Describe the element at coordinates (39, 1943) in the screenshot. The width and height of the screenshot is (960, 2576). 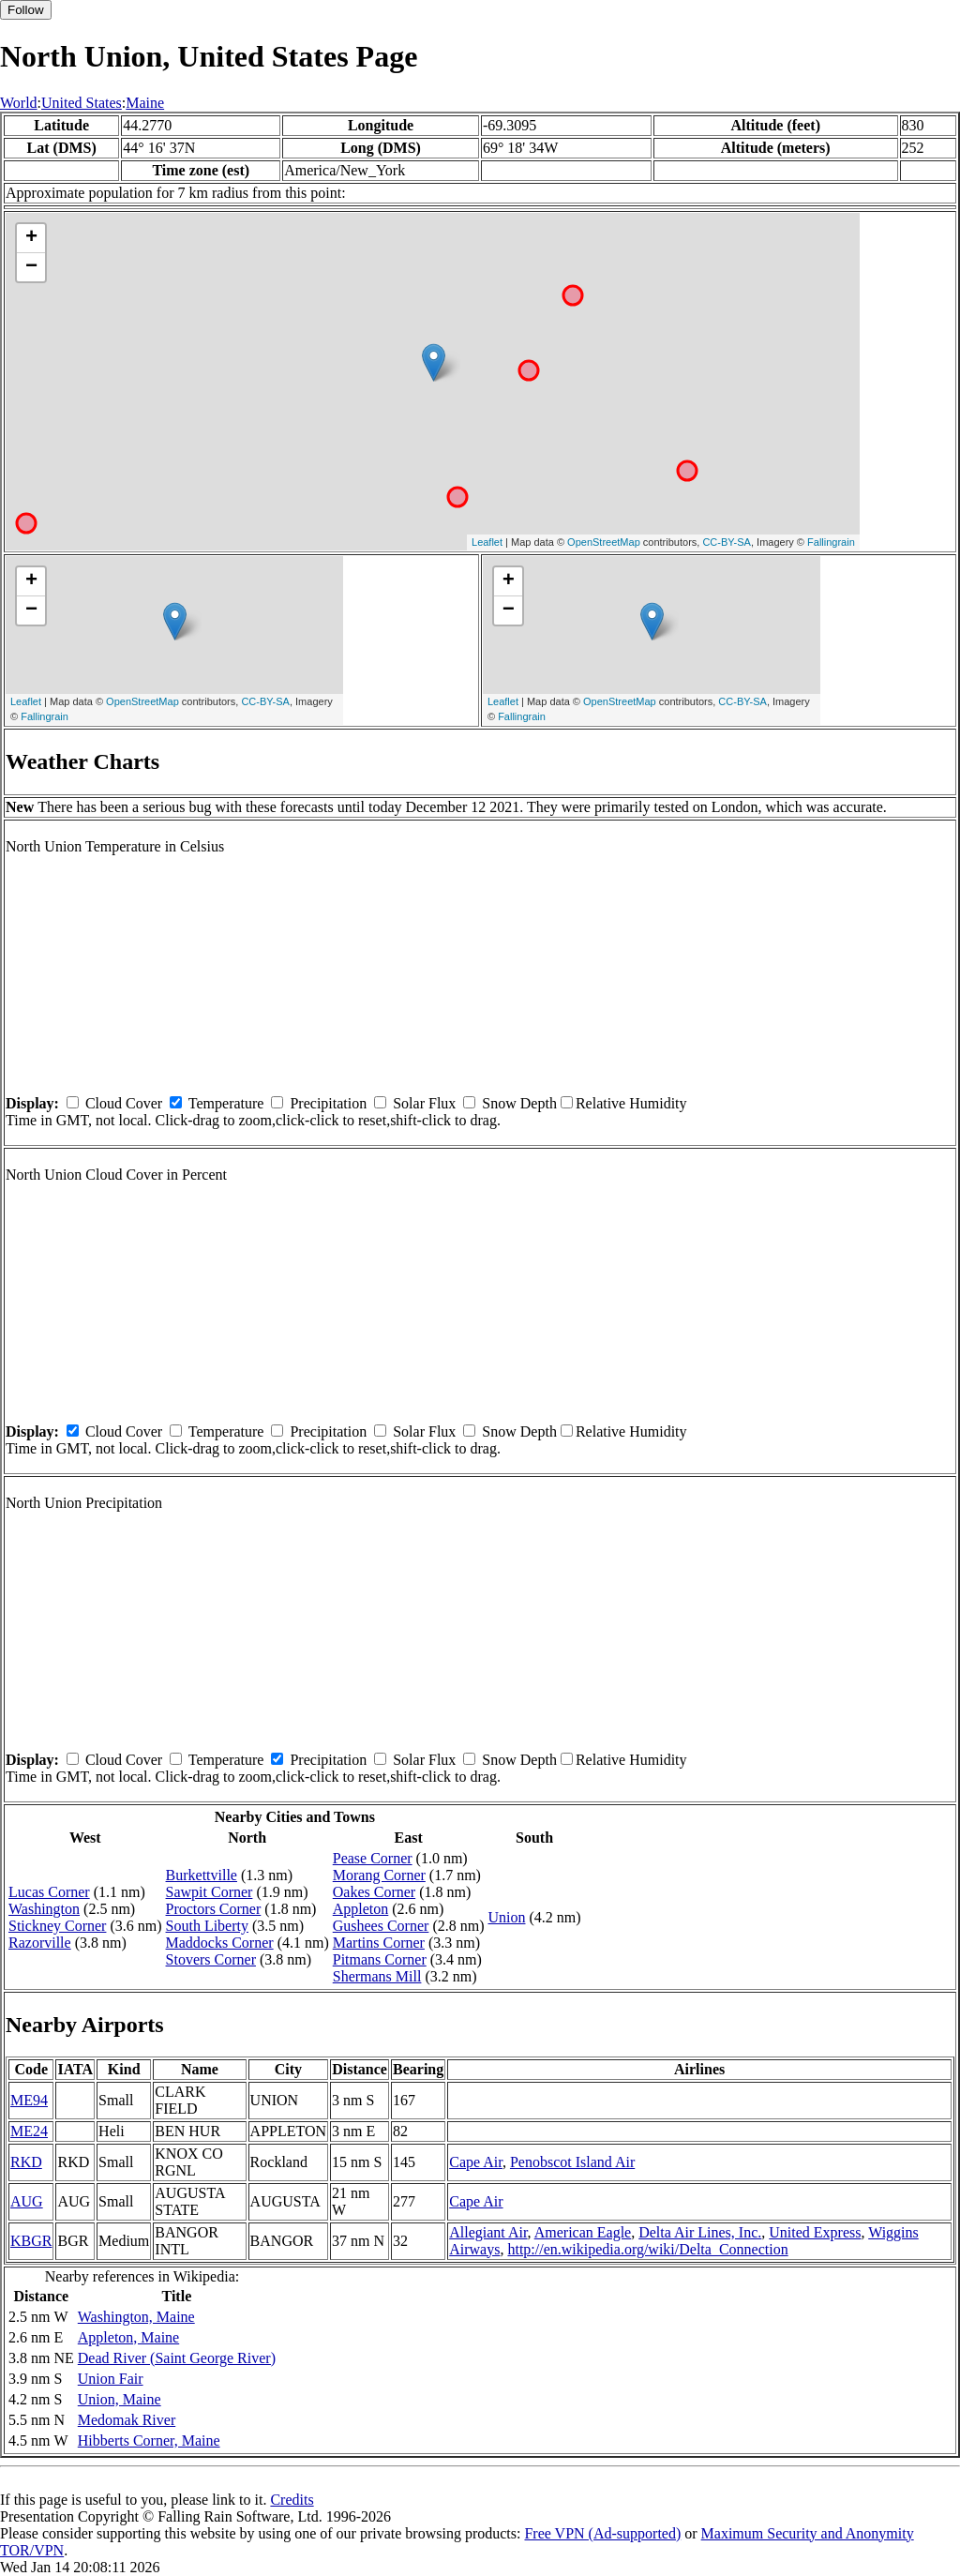
I see `Razorville` at that location.